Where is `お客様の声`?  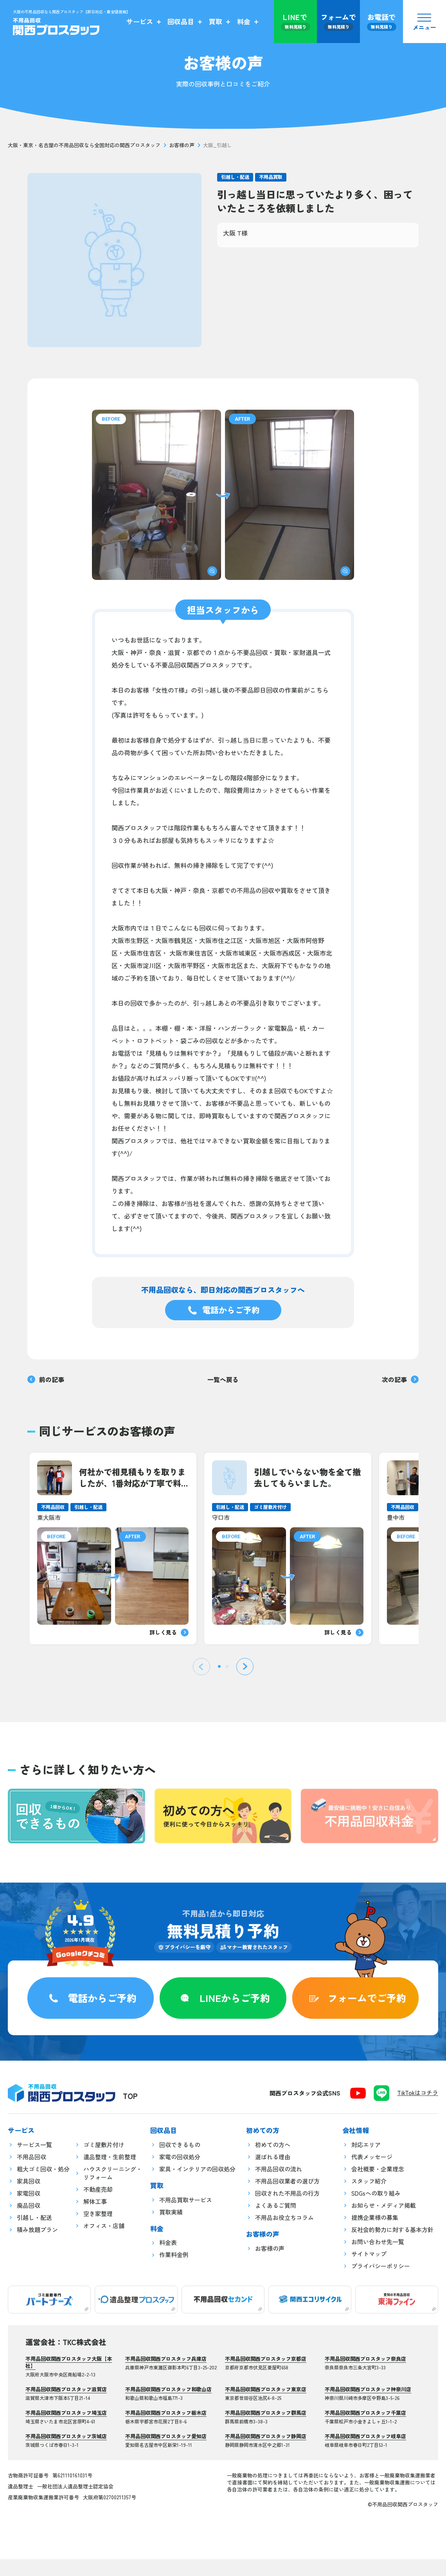 お客様の声 is located at coordinates (181, 145).